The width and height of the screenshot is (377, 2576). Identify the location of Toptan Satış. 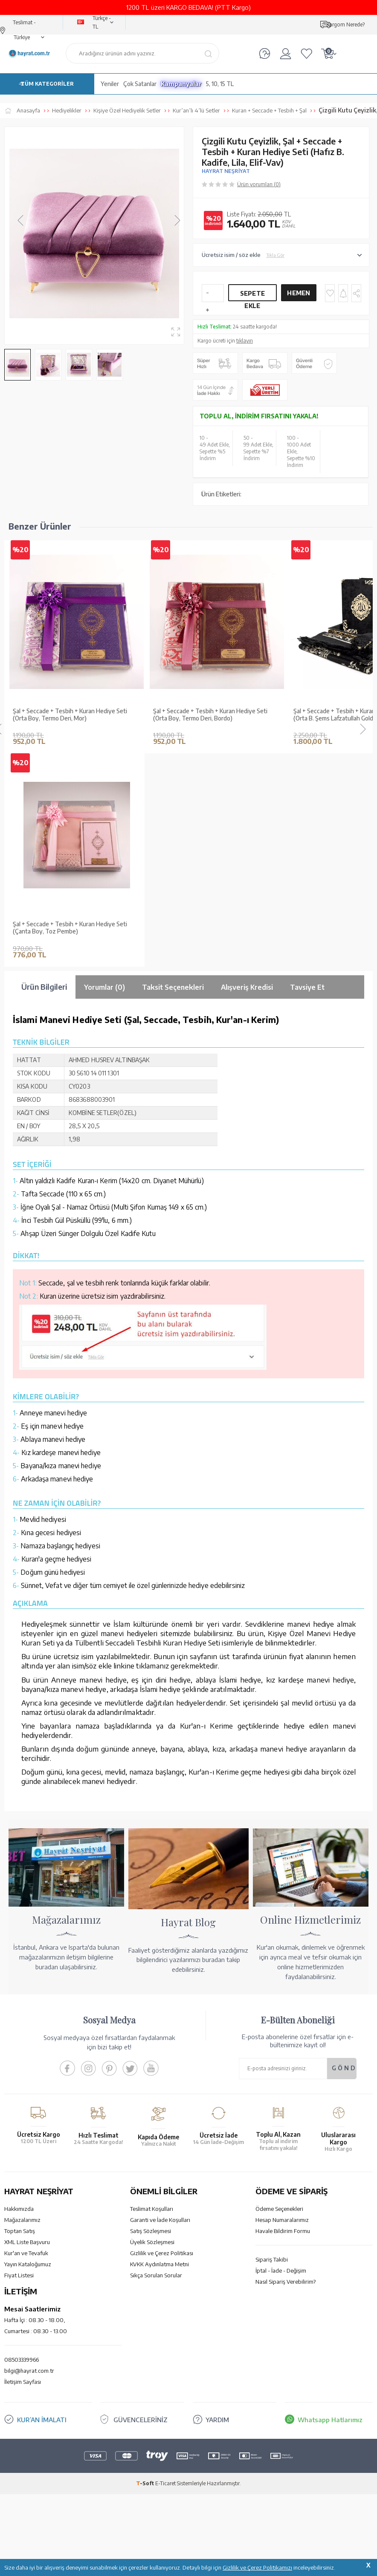
(19, 2017).